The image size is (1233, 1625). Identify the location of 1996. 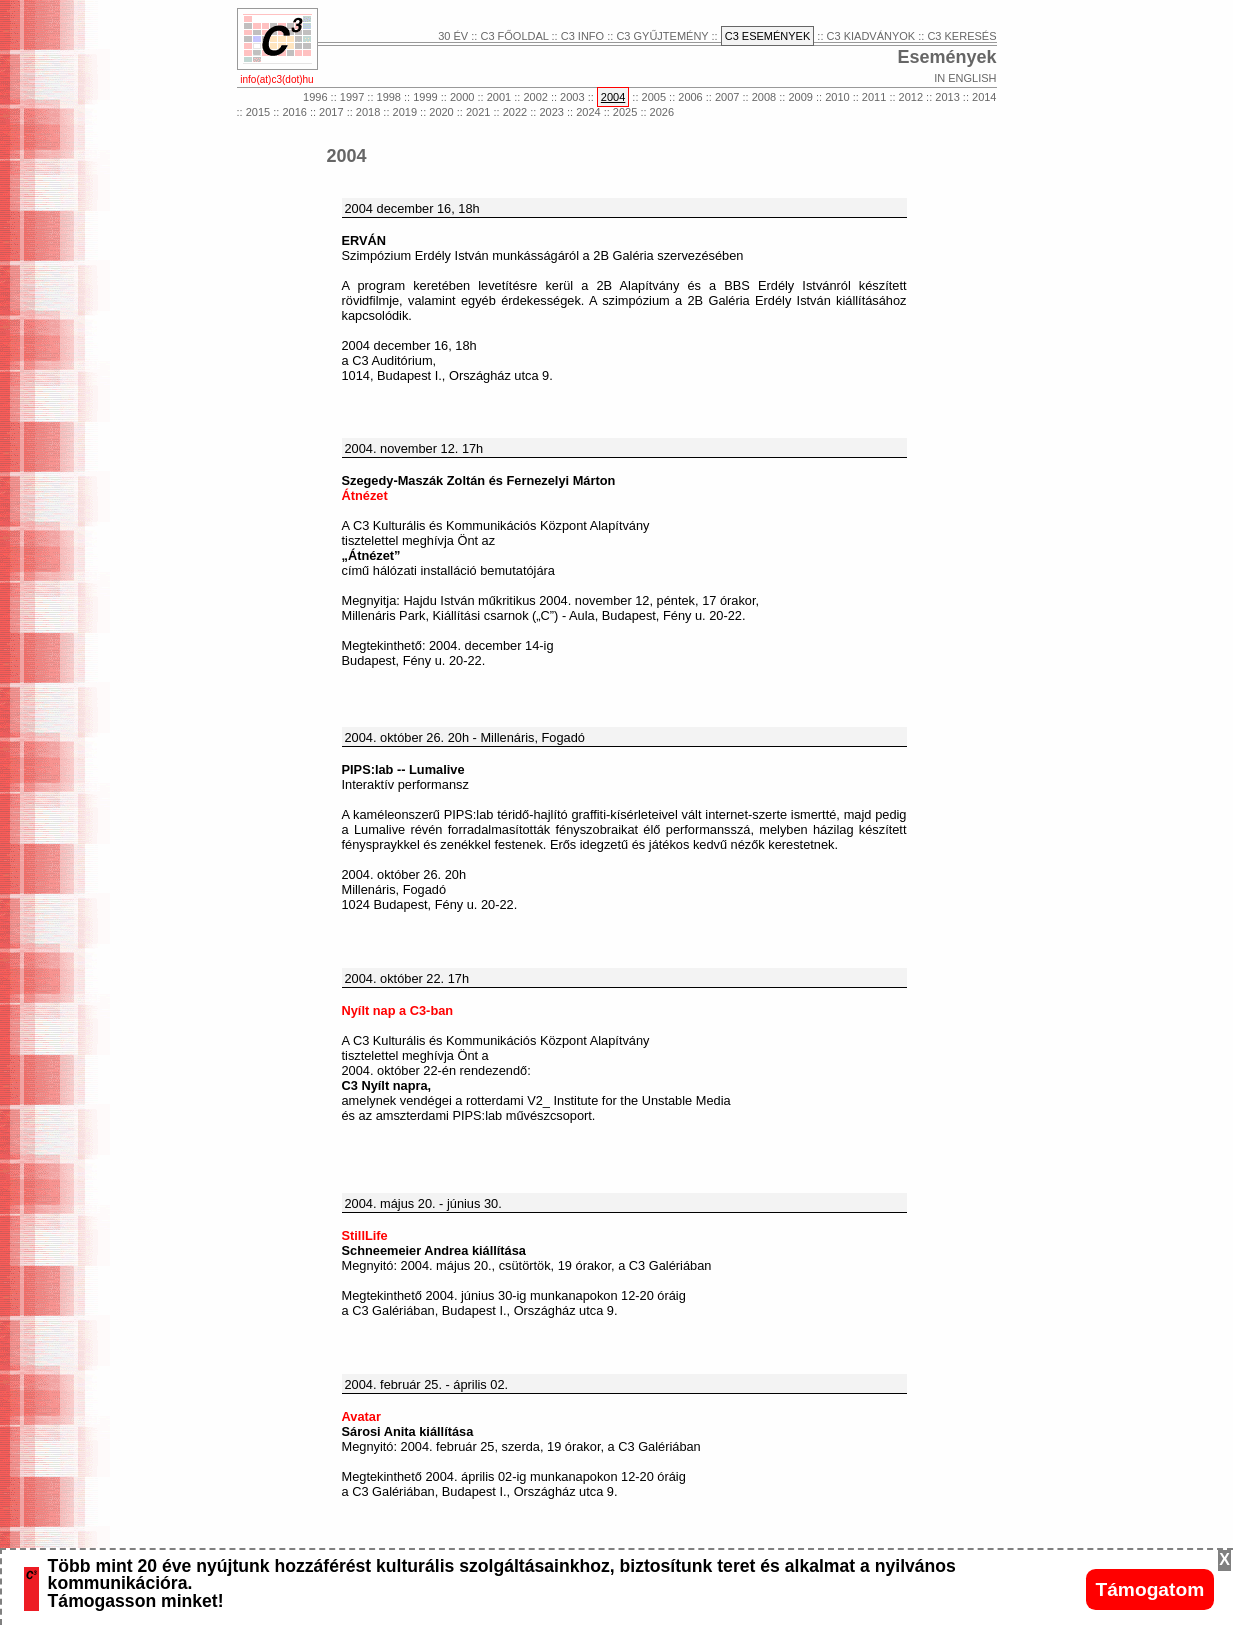
(315, 97).